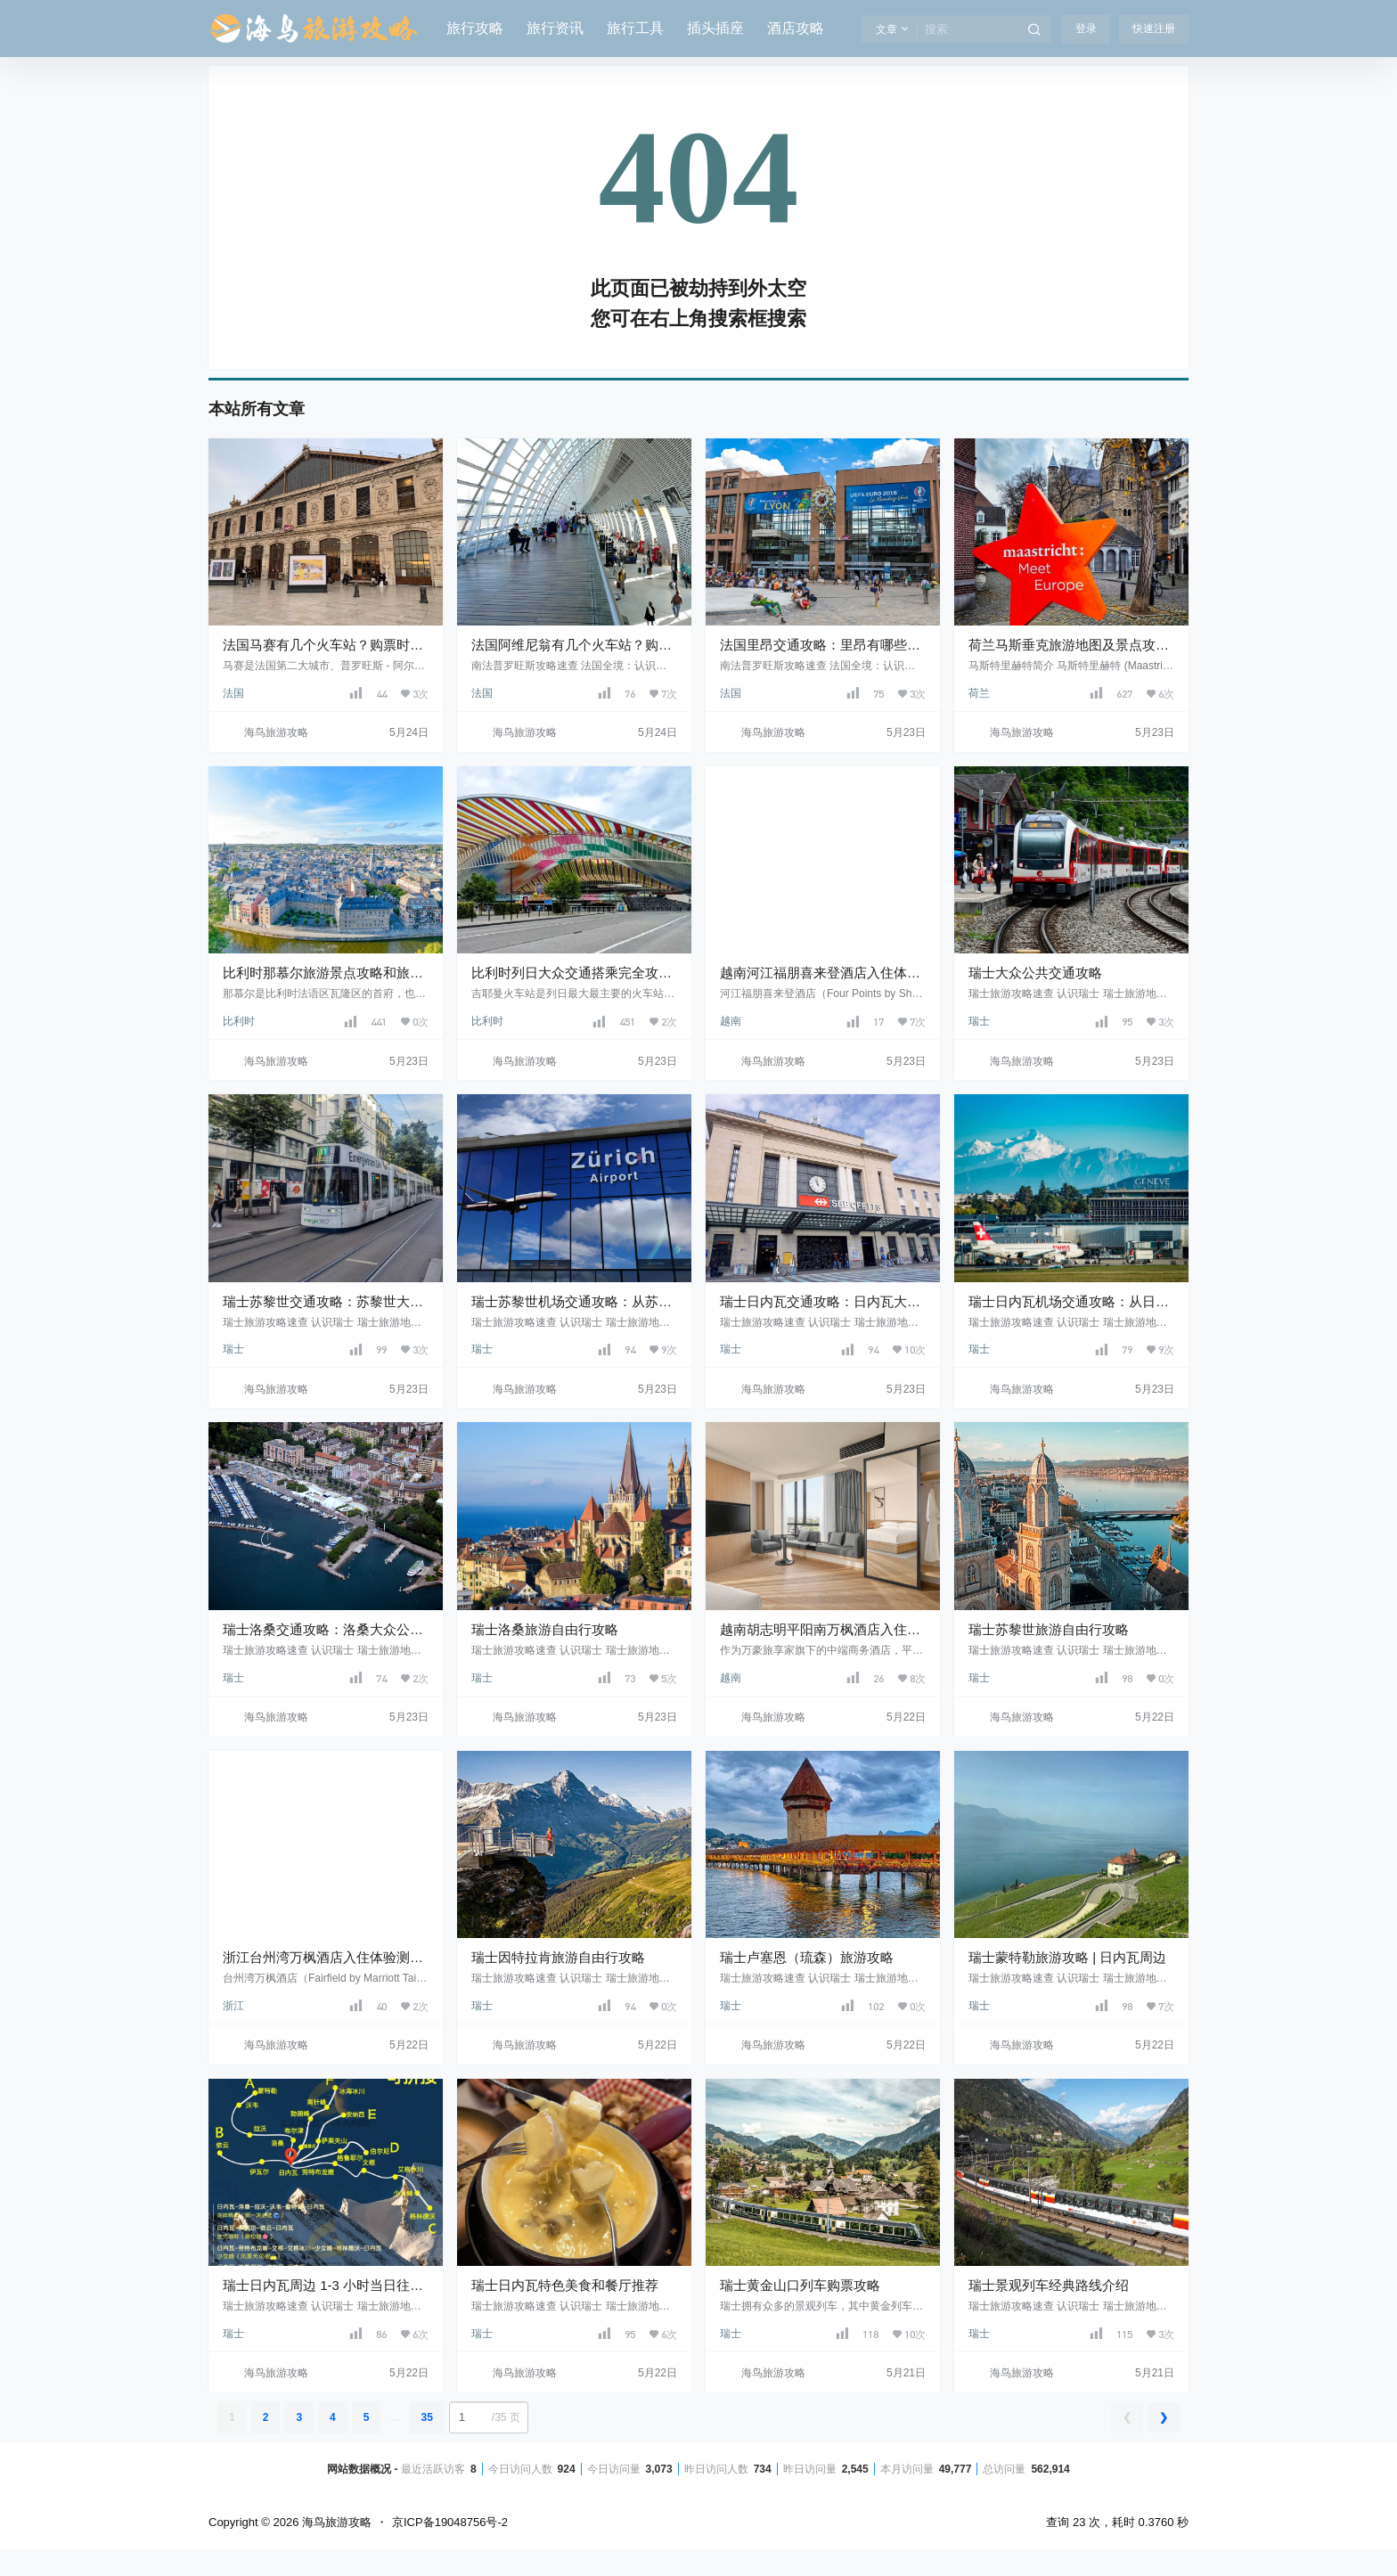 Image resolution: width=1397 pixels, height=2576 pixels. I want to click on 旅行攻略, so click(474, 28).